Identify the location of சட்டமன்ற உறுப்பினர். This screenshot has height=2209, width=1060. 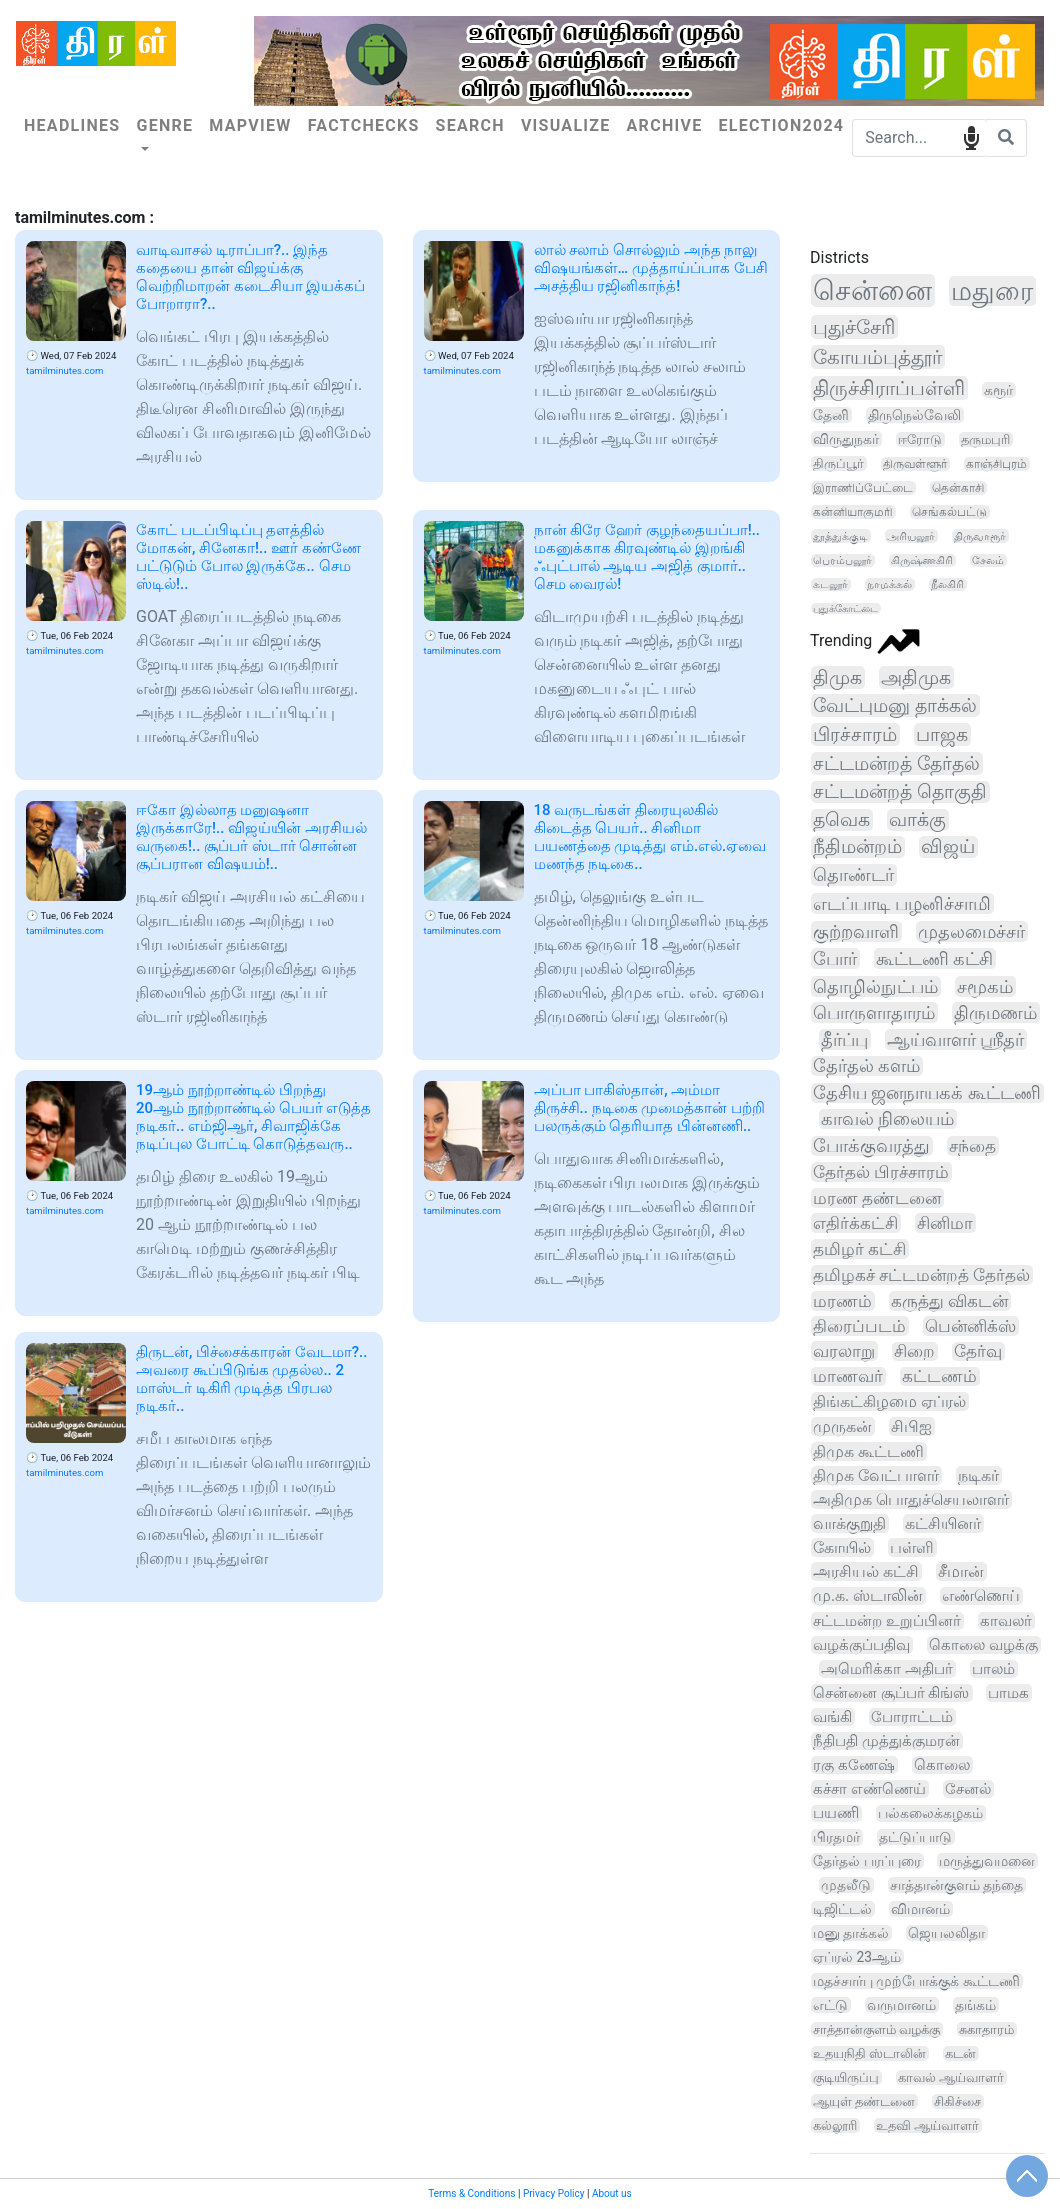
(887, 1621).